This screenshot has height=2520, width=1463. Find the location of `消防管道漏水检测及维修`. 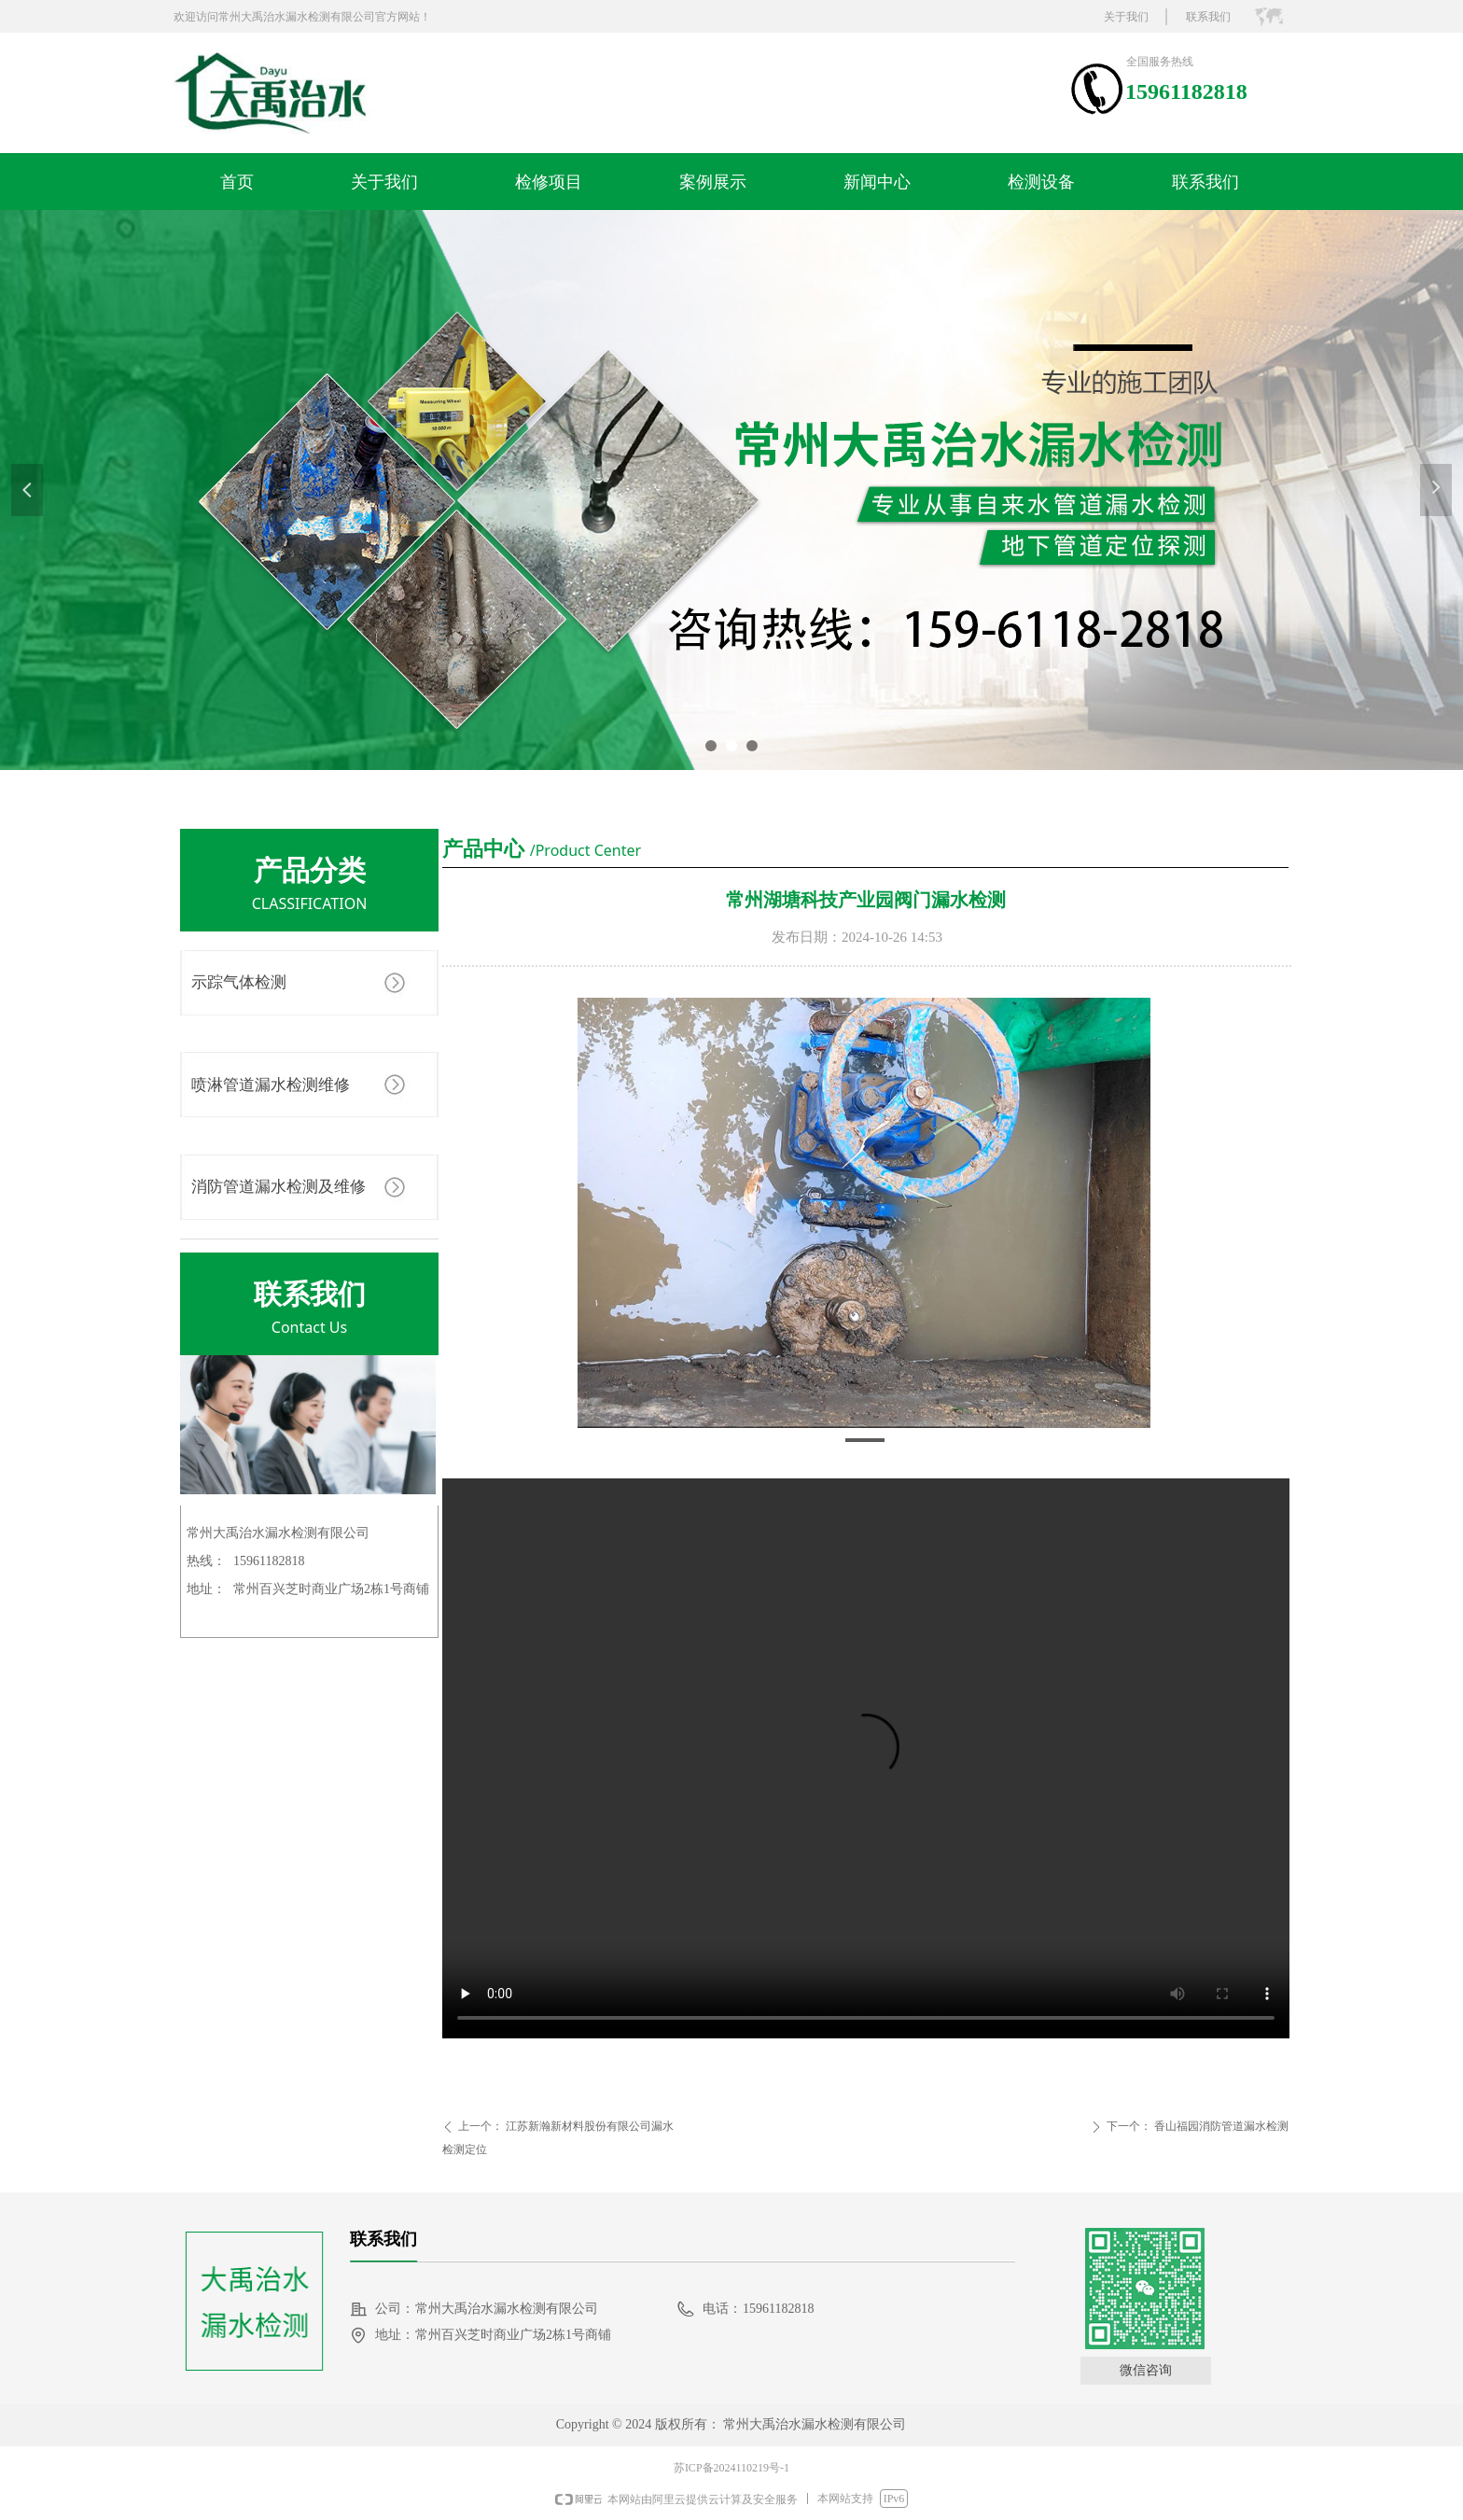

消防管道漏水检测及维修 is located at coordinates (278, 1187).